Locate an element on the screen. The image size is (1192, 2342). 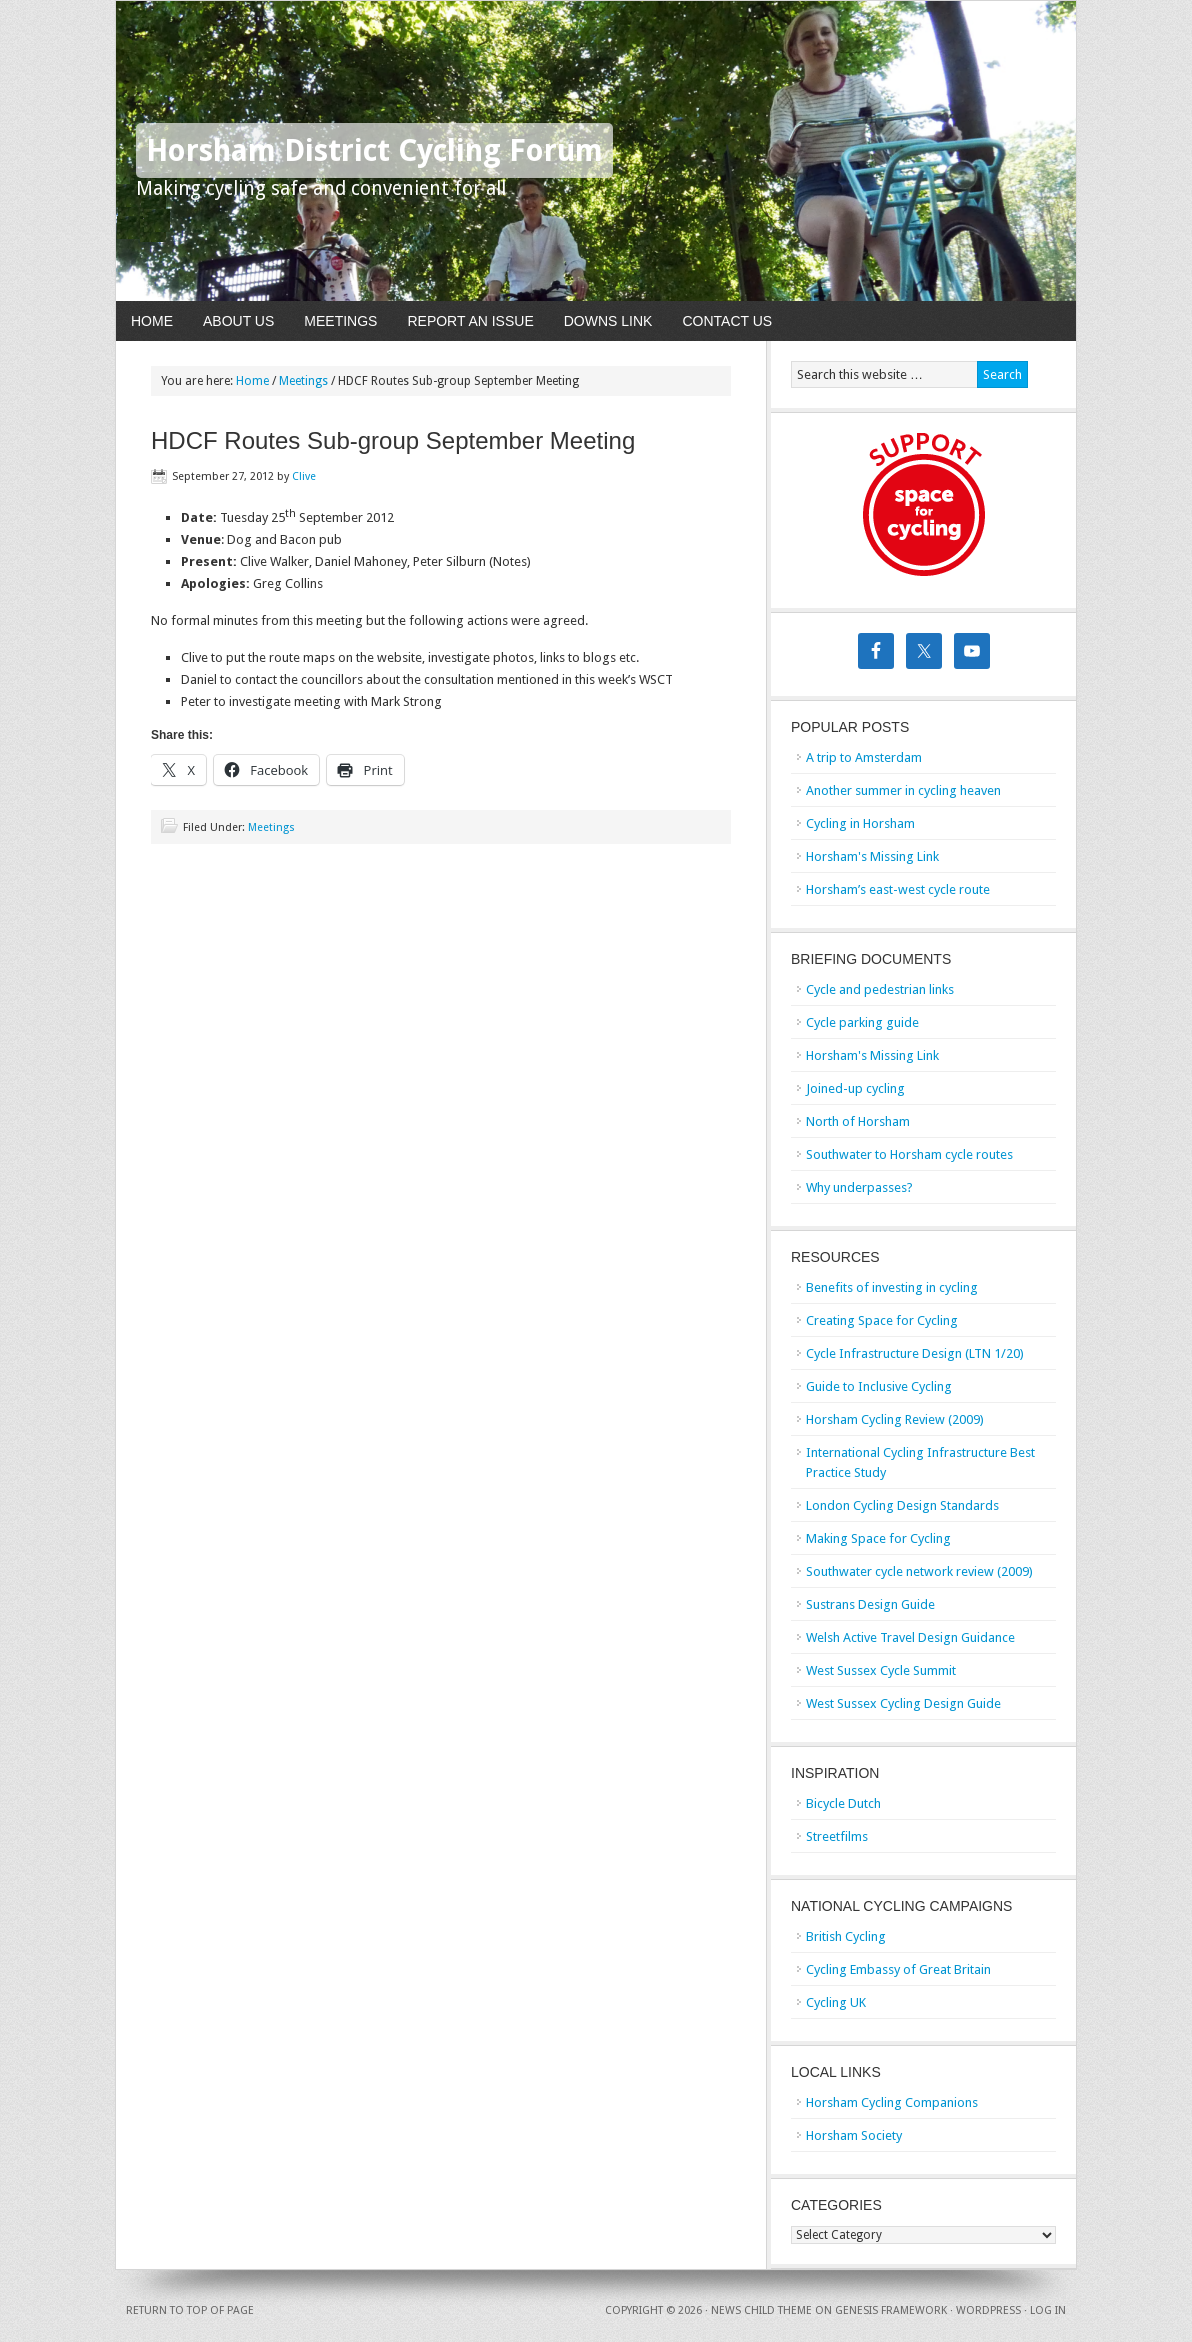
West Sussex Cycling Design Guide is located at coordinates (903, 1703).